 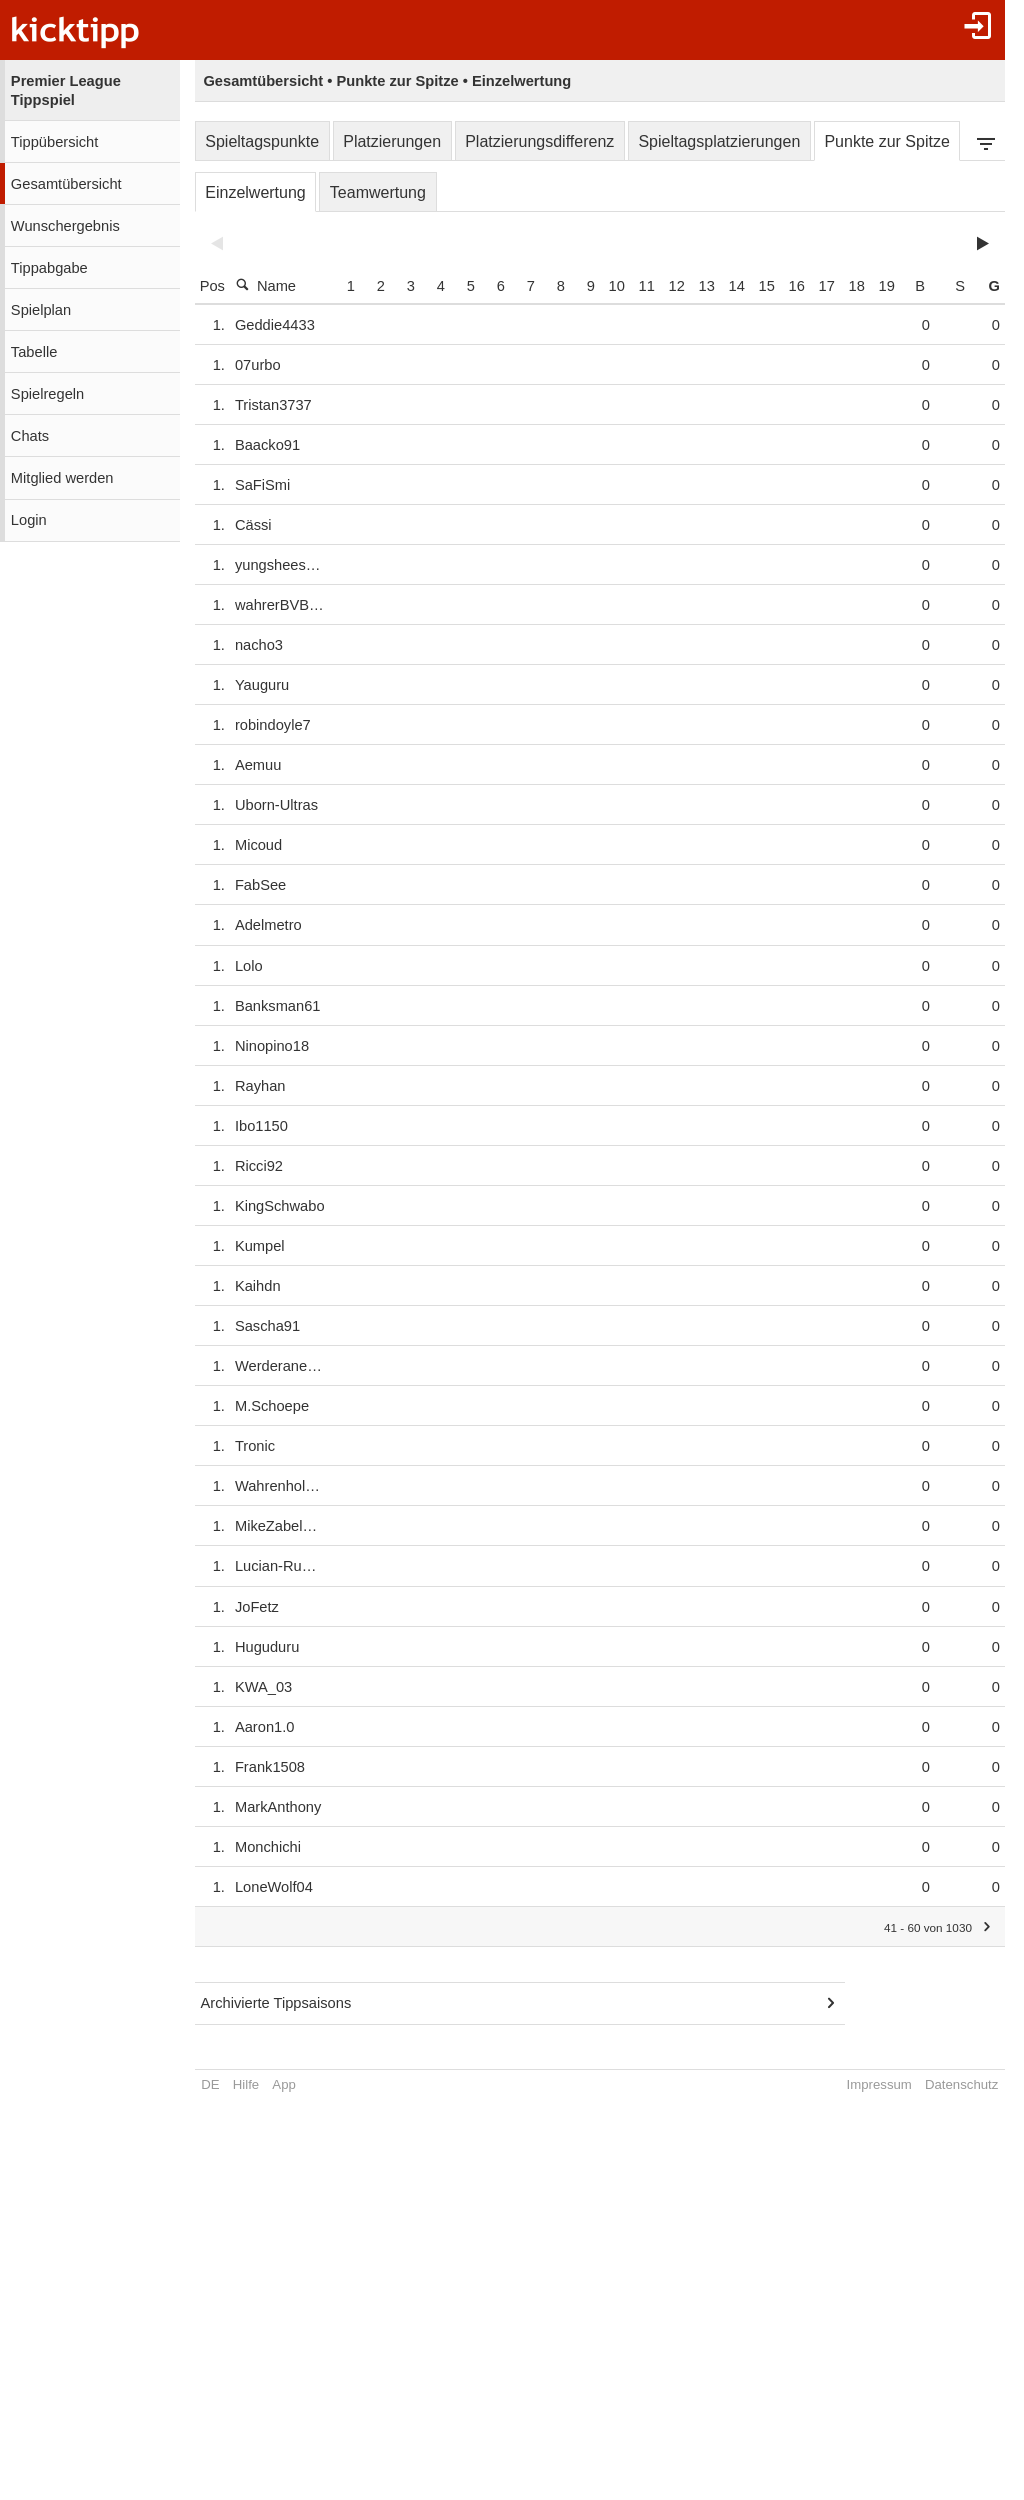 What do you see at coordinates (766, 286) in the screenshot?
I see `14` at bounding box center [766, 286].